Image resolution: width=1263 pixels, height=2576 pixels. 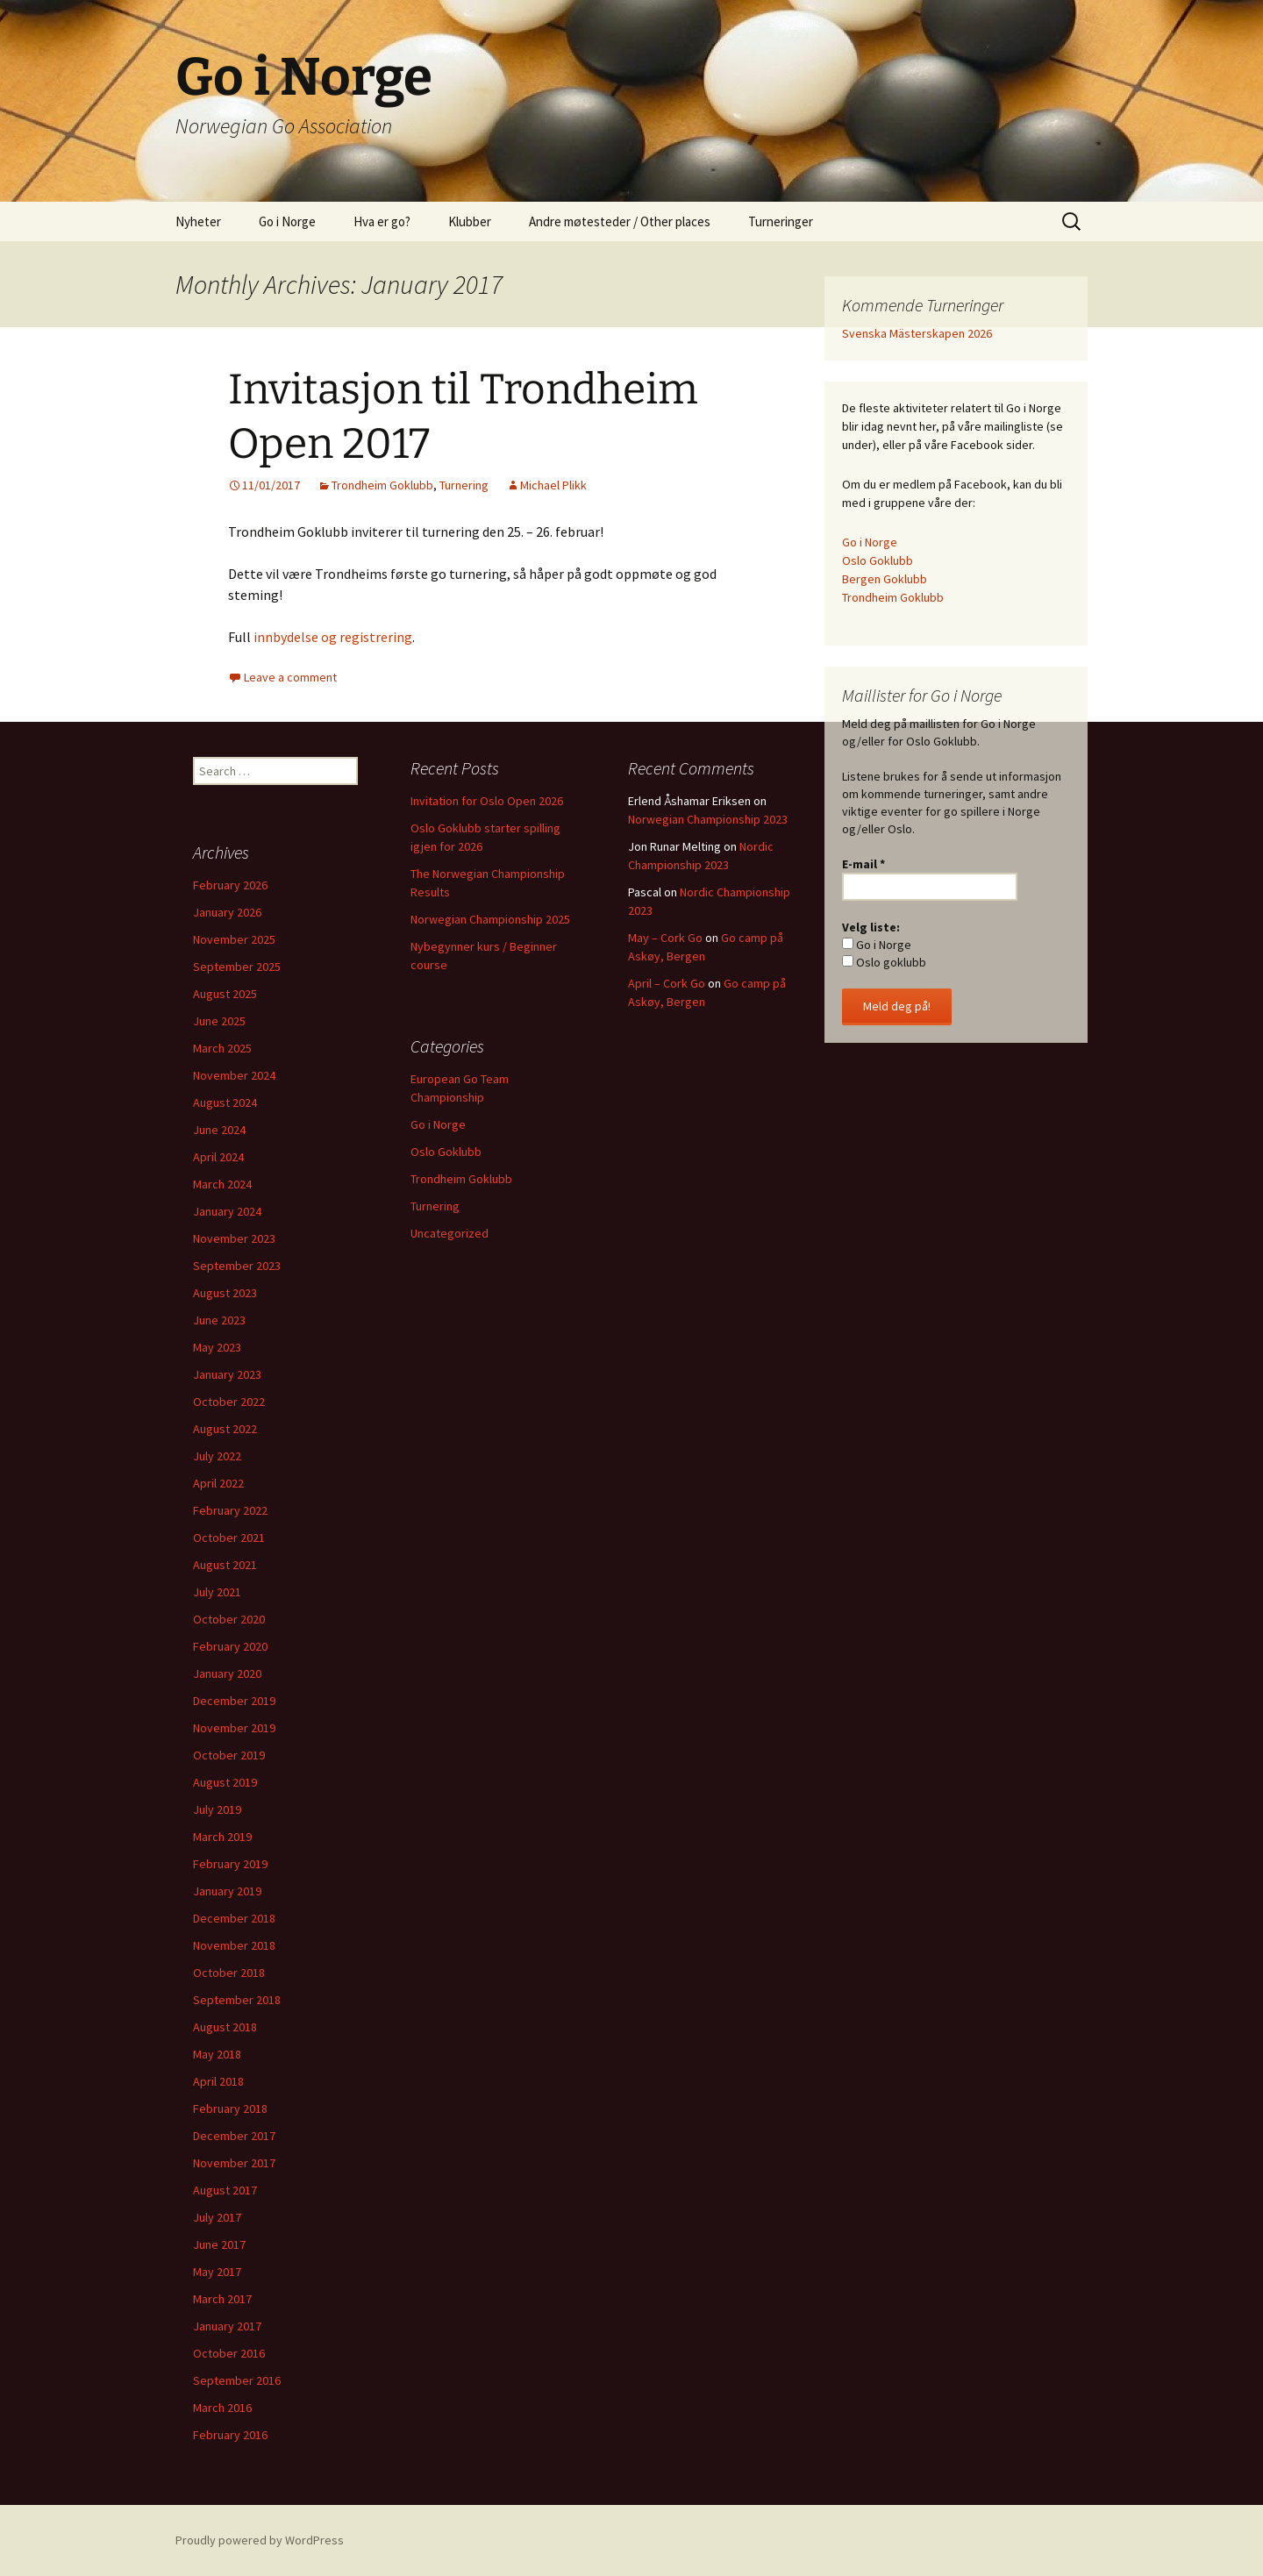 What do you see at coordinates (227, 1211) in the screenshot?
I see `January 2024` at bounding box center [227, 1211].